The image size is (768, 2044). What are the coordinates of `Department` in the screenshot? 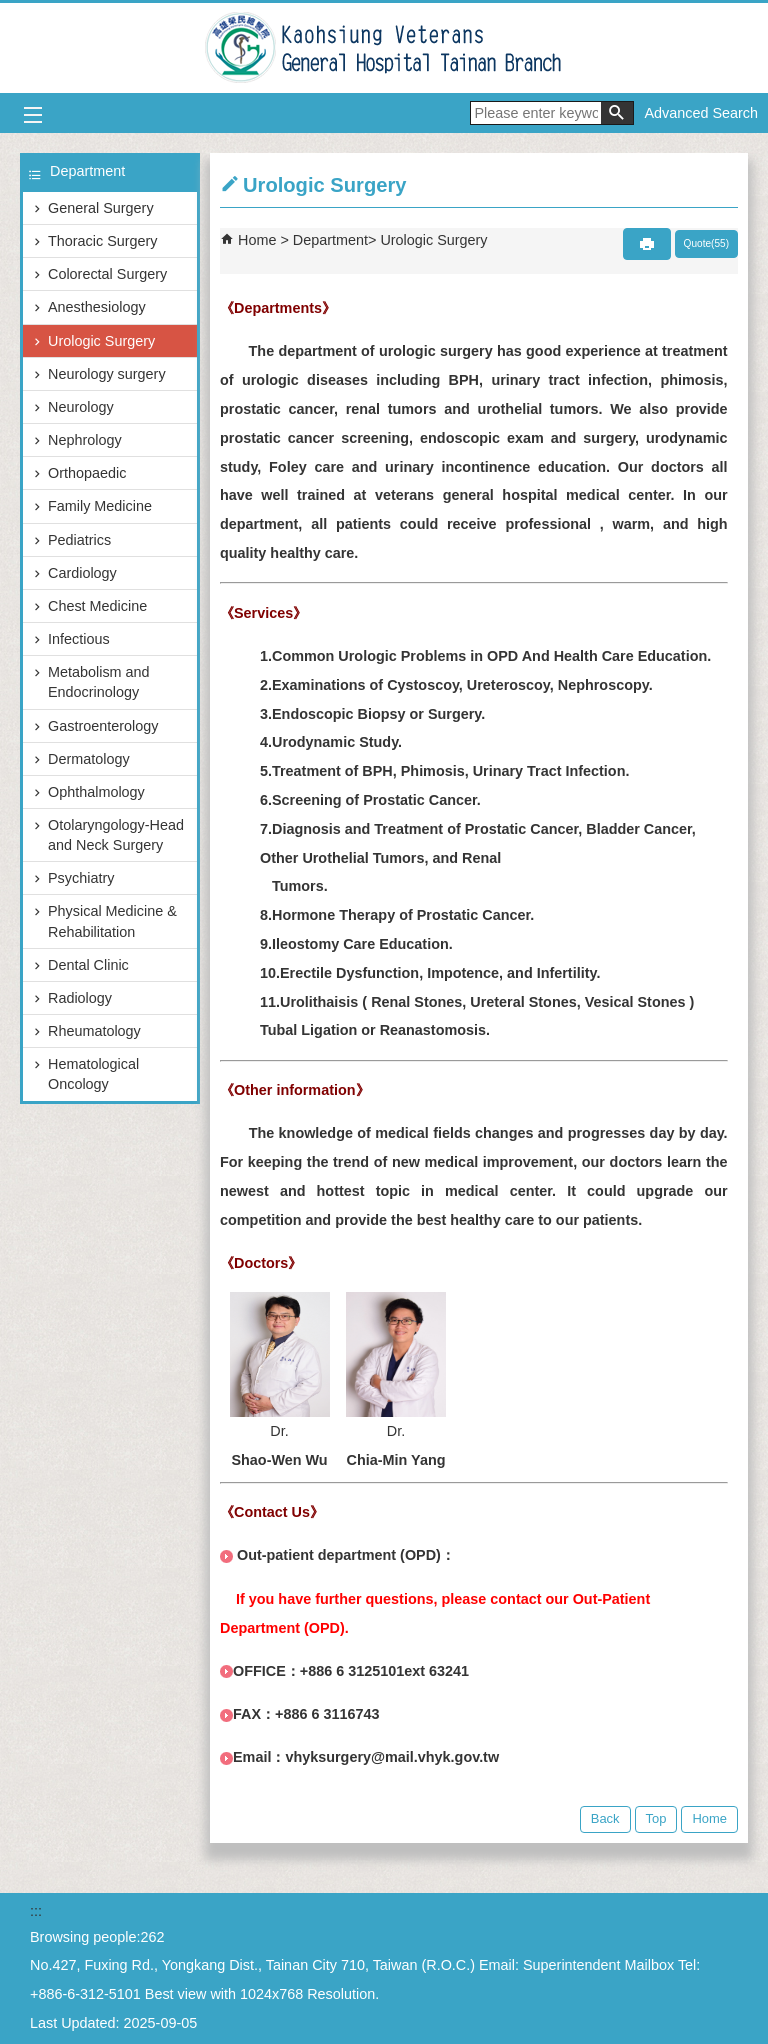 It's located at (330, 240).